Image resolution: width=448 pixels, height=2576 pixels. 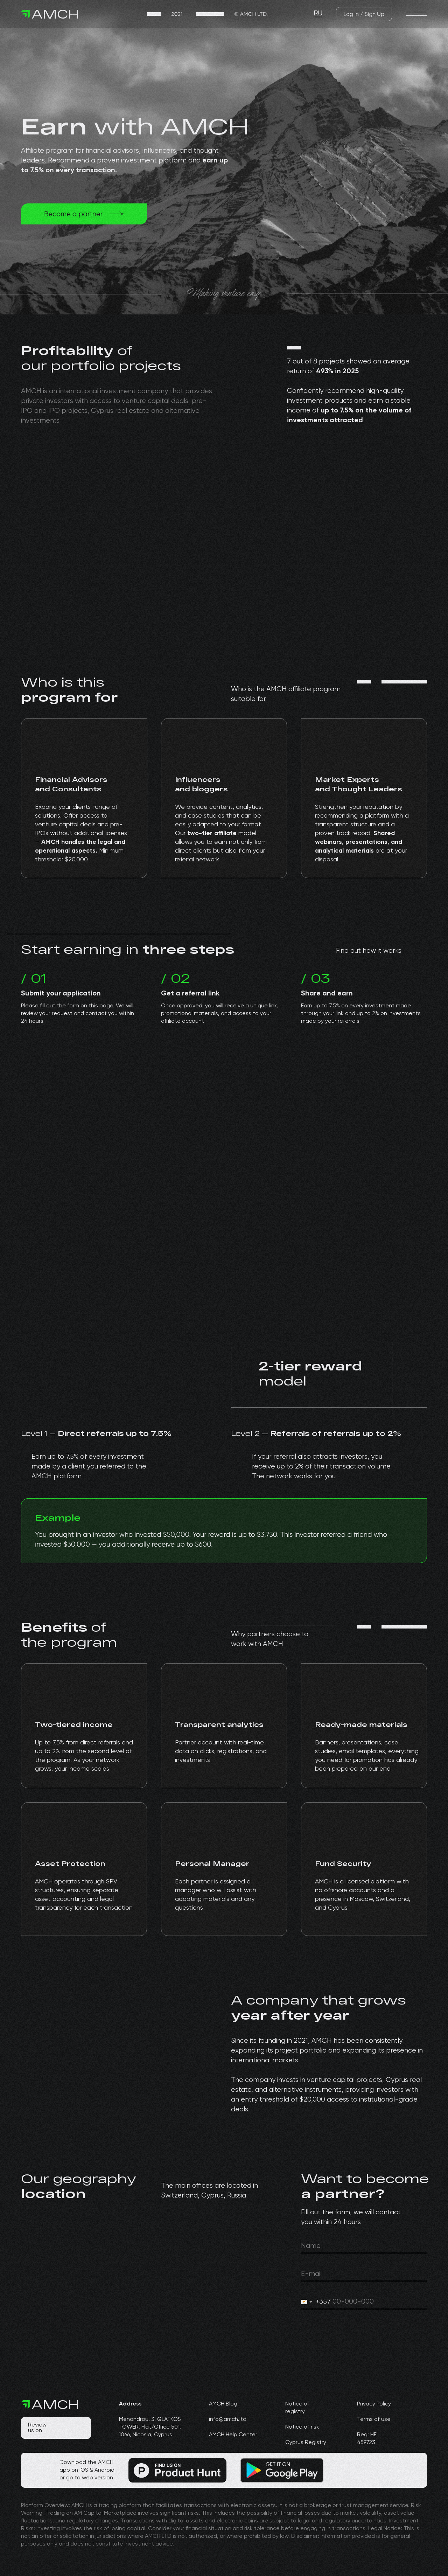 I want to click on AMCH Help Center, so click(x=233, y=2435).